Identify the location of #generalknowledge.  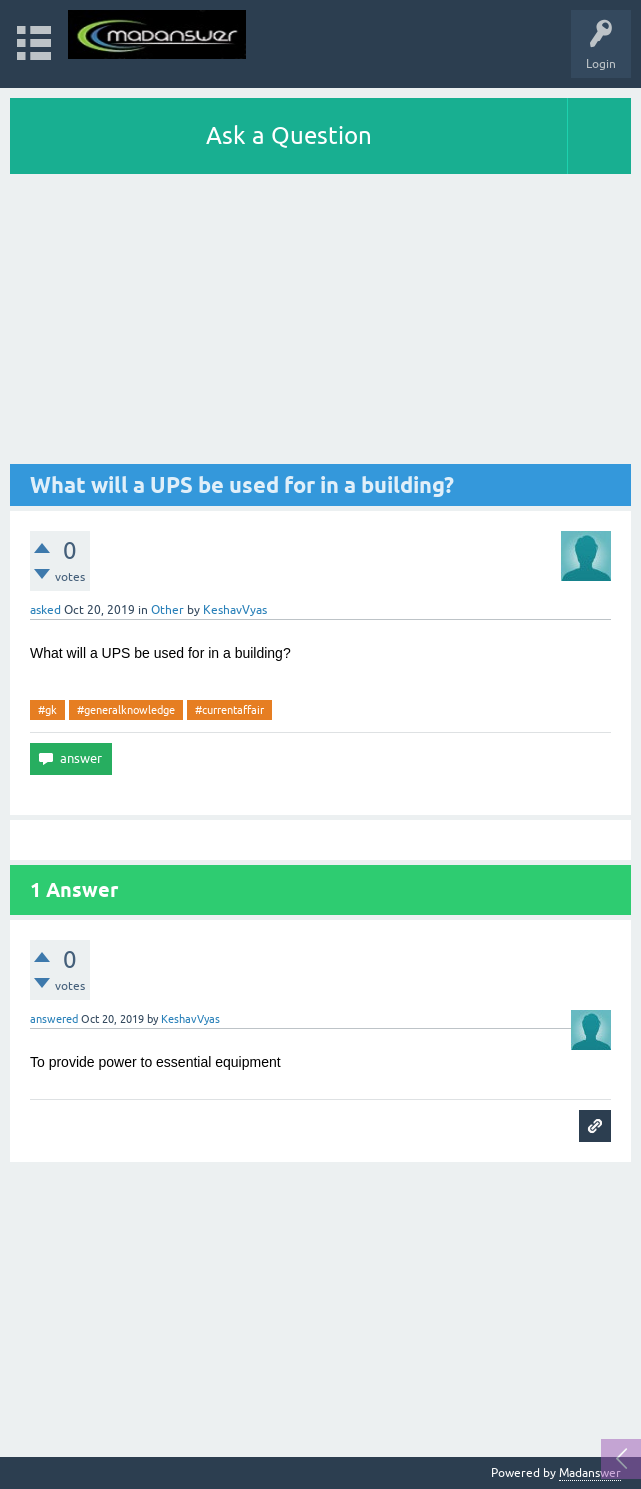
(126, 710).